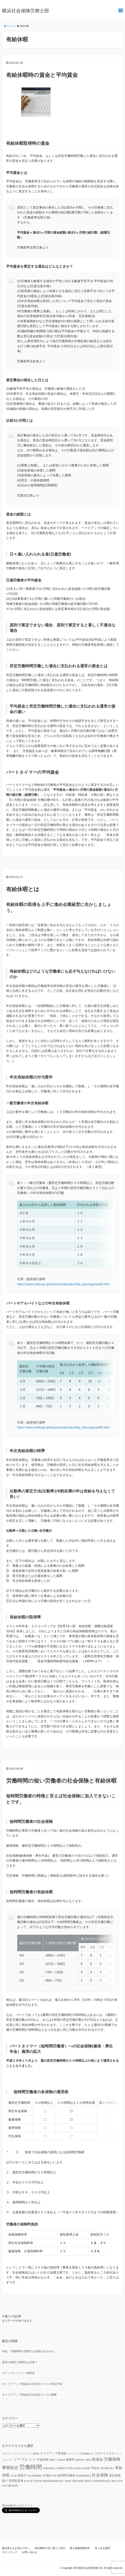  Describe the element at coordinates (7, 2453) in the screenshot. I see `アルバイト [アルバイト (1個の項目)]` at that location.